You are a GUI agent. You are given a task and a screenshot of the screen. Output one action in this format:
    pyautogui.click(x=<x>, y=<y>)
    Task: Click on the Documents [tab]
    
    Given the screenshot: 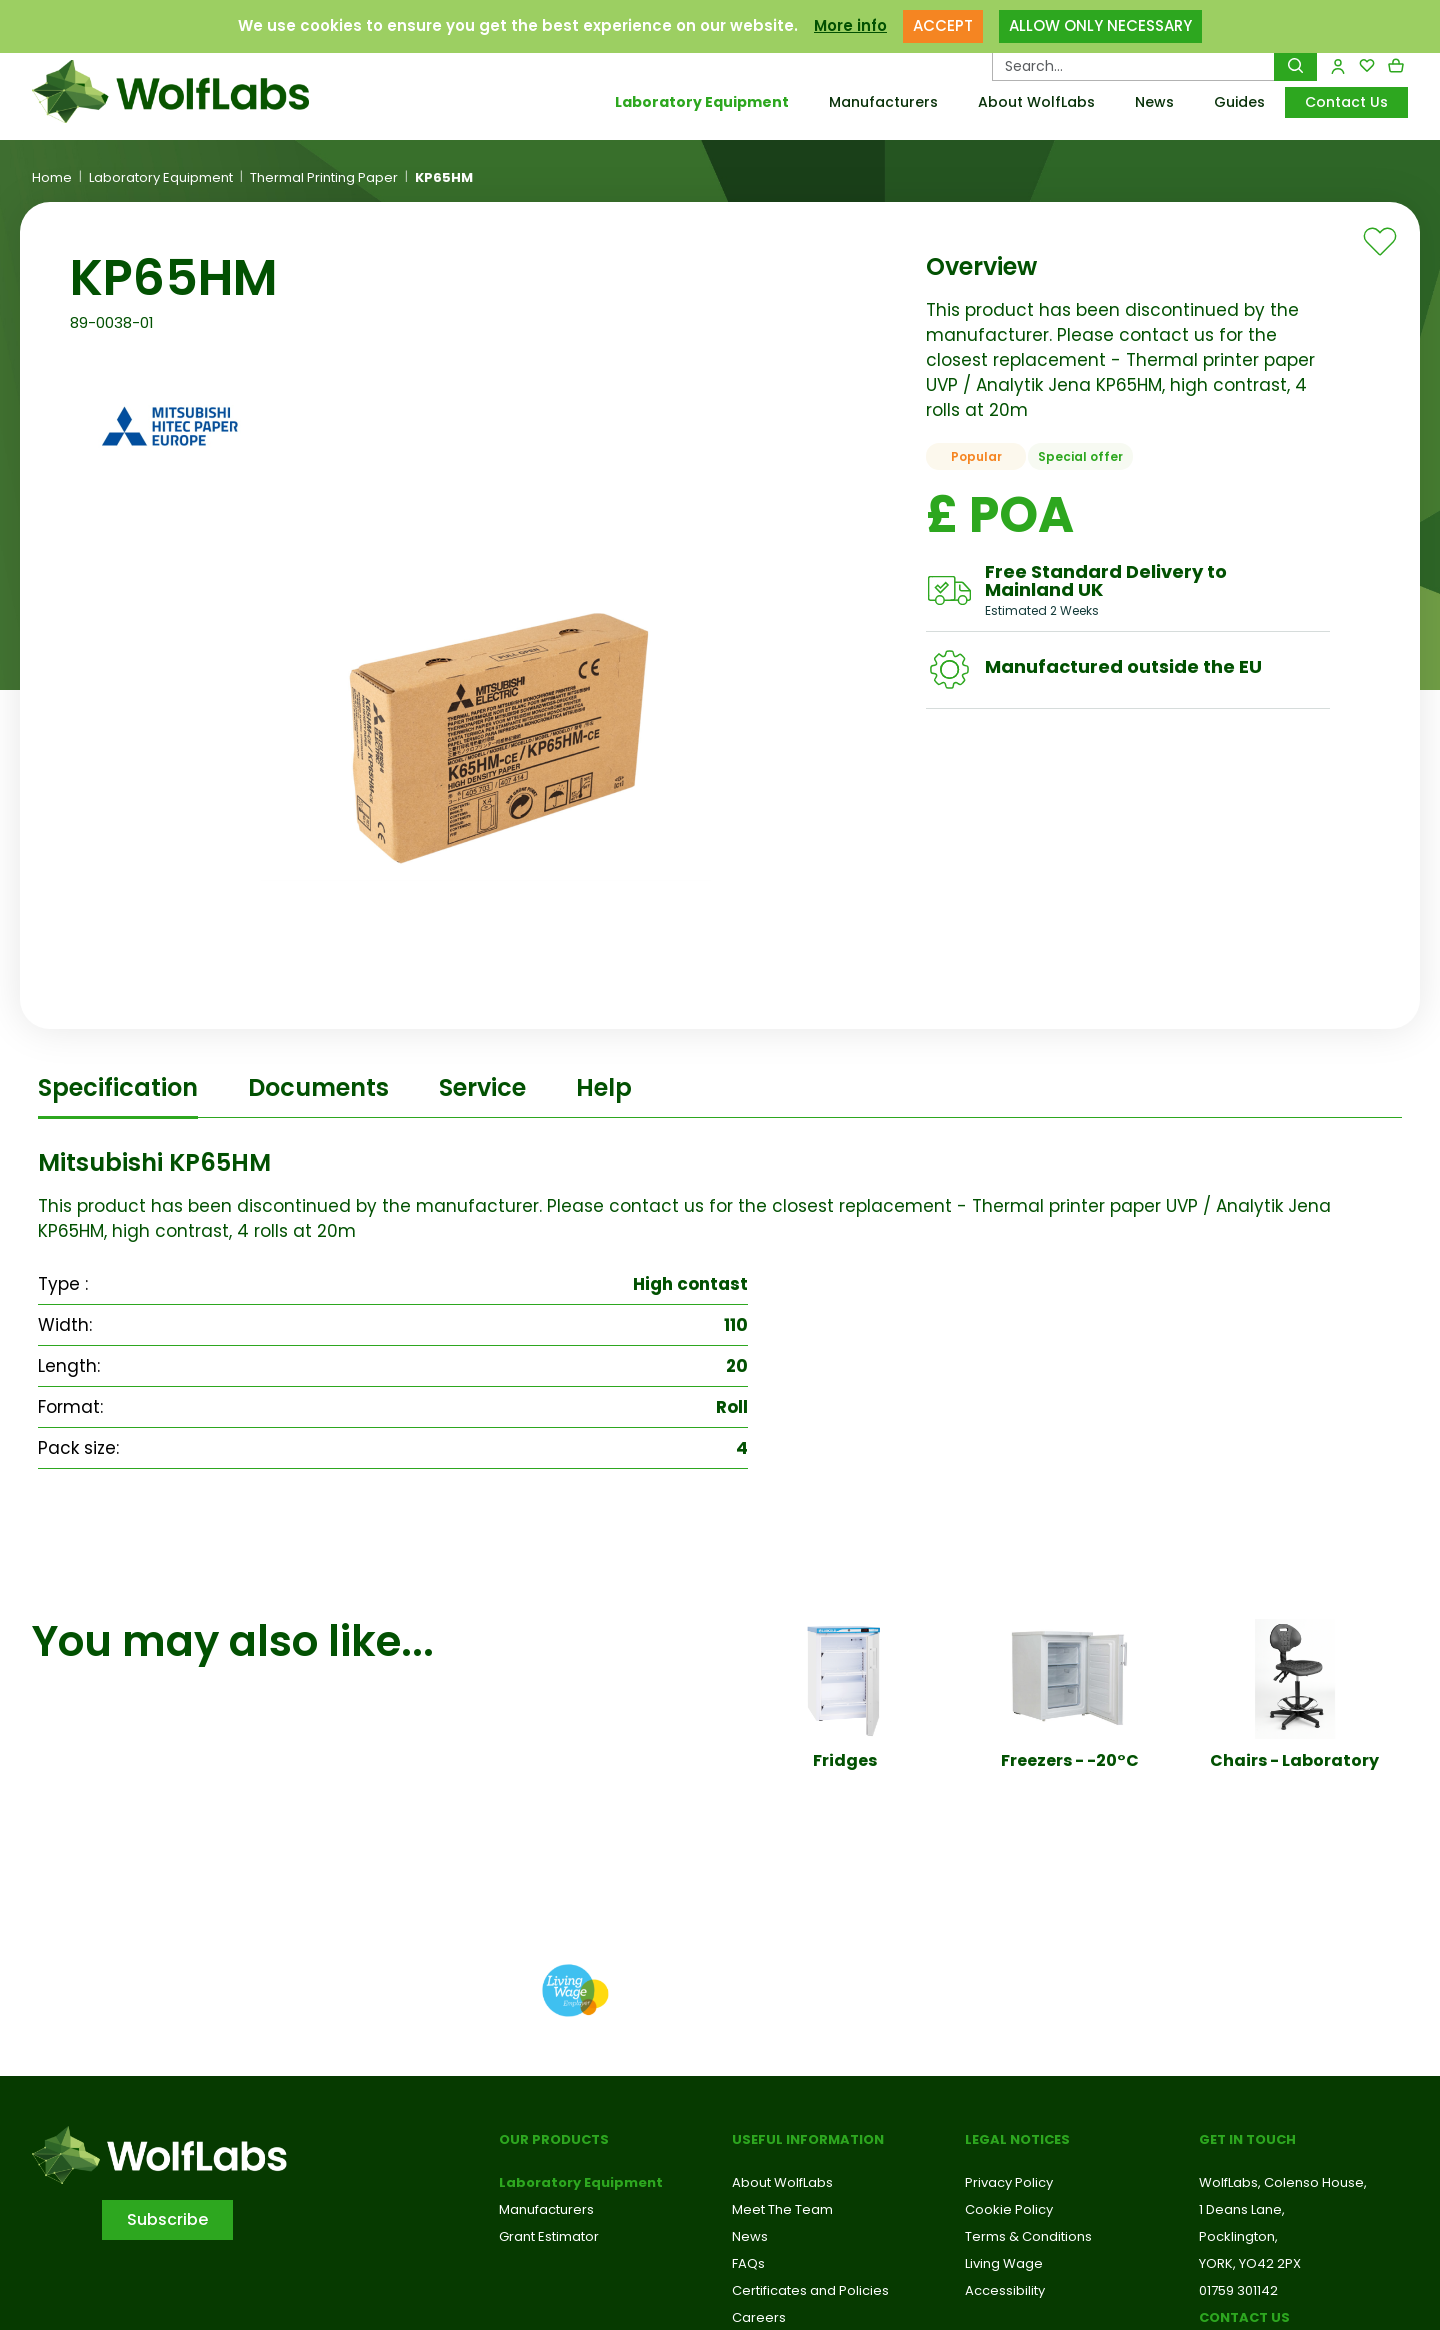 What is the action you would take?
    pyautogui.click(x=318, y=1087)
    